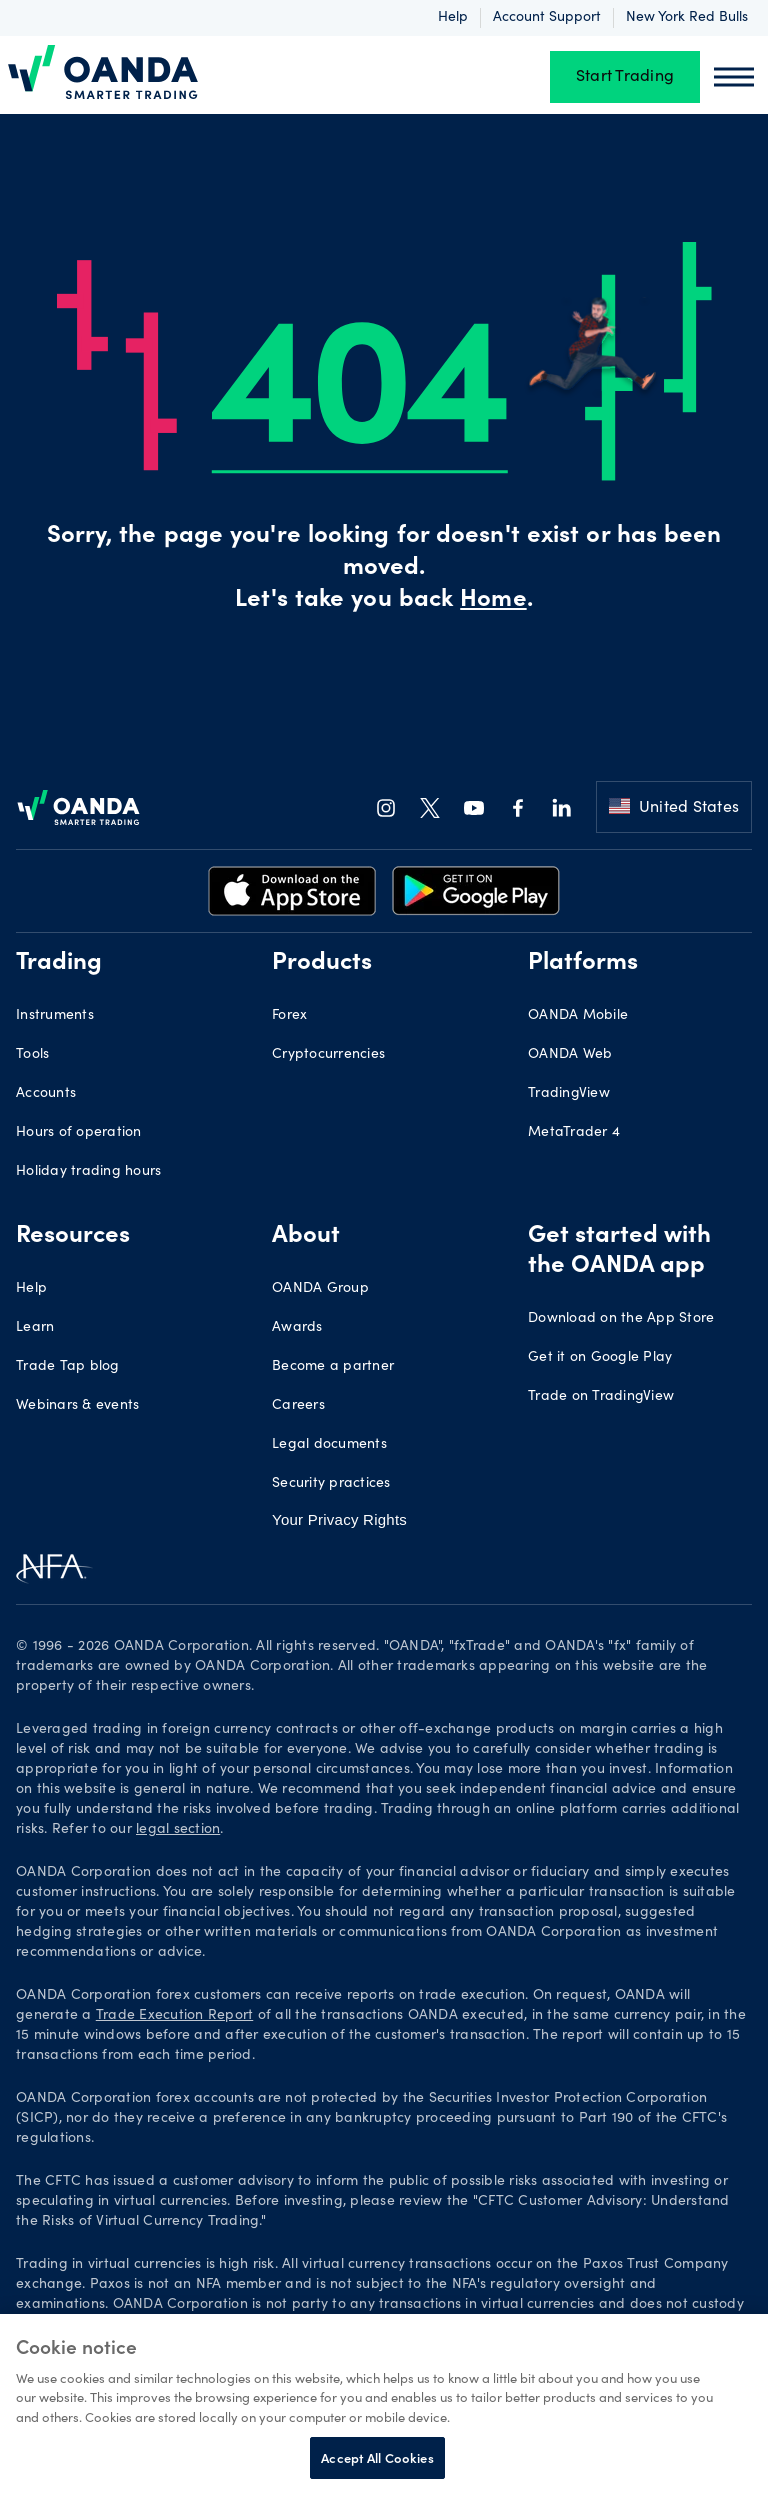 The width and height of the screenshot is (768, 2495). Describe the element at coordinates (46, 1094) in the screenshot. I see `Accounts` at that location.